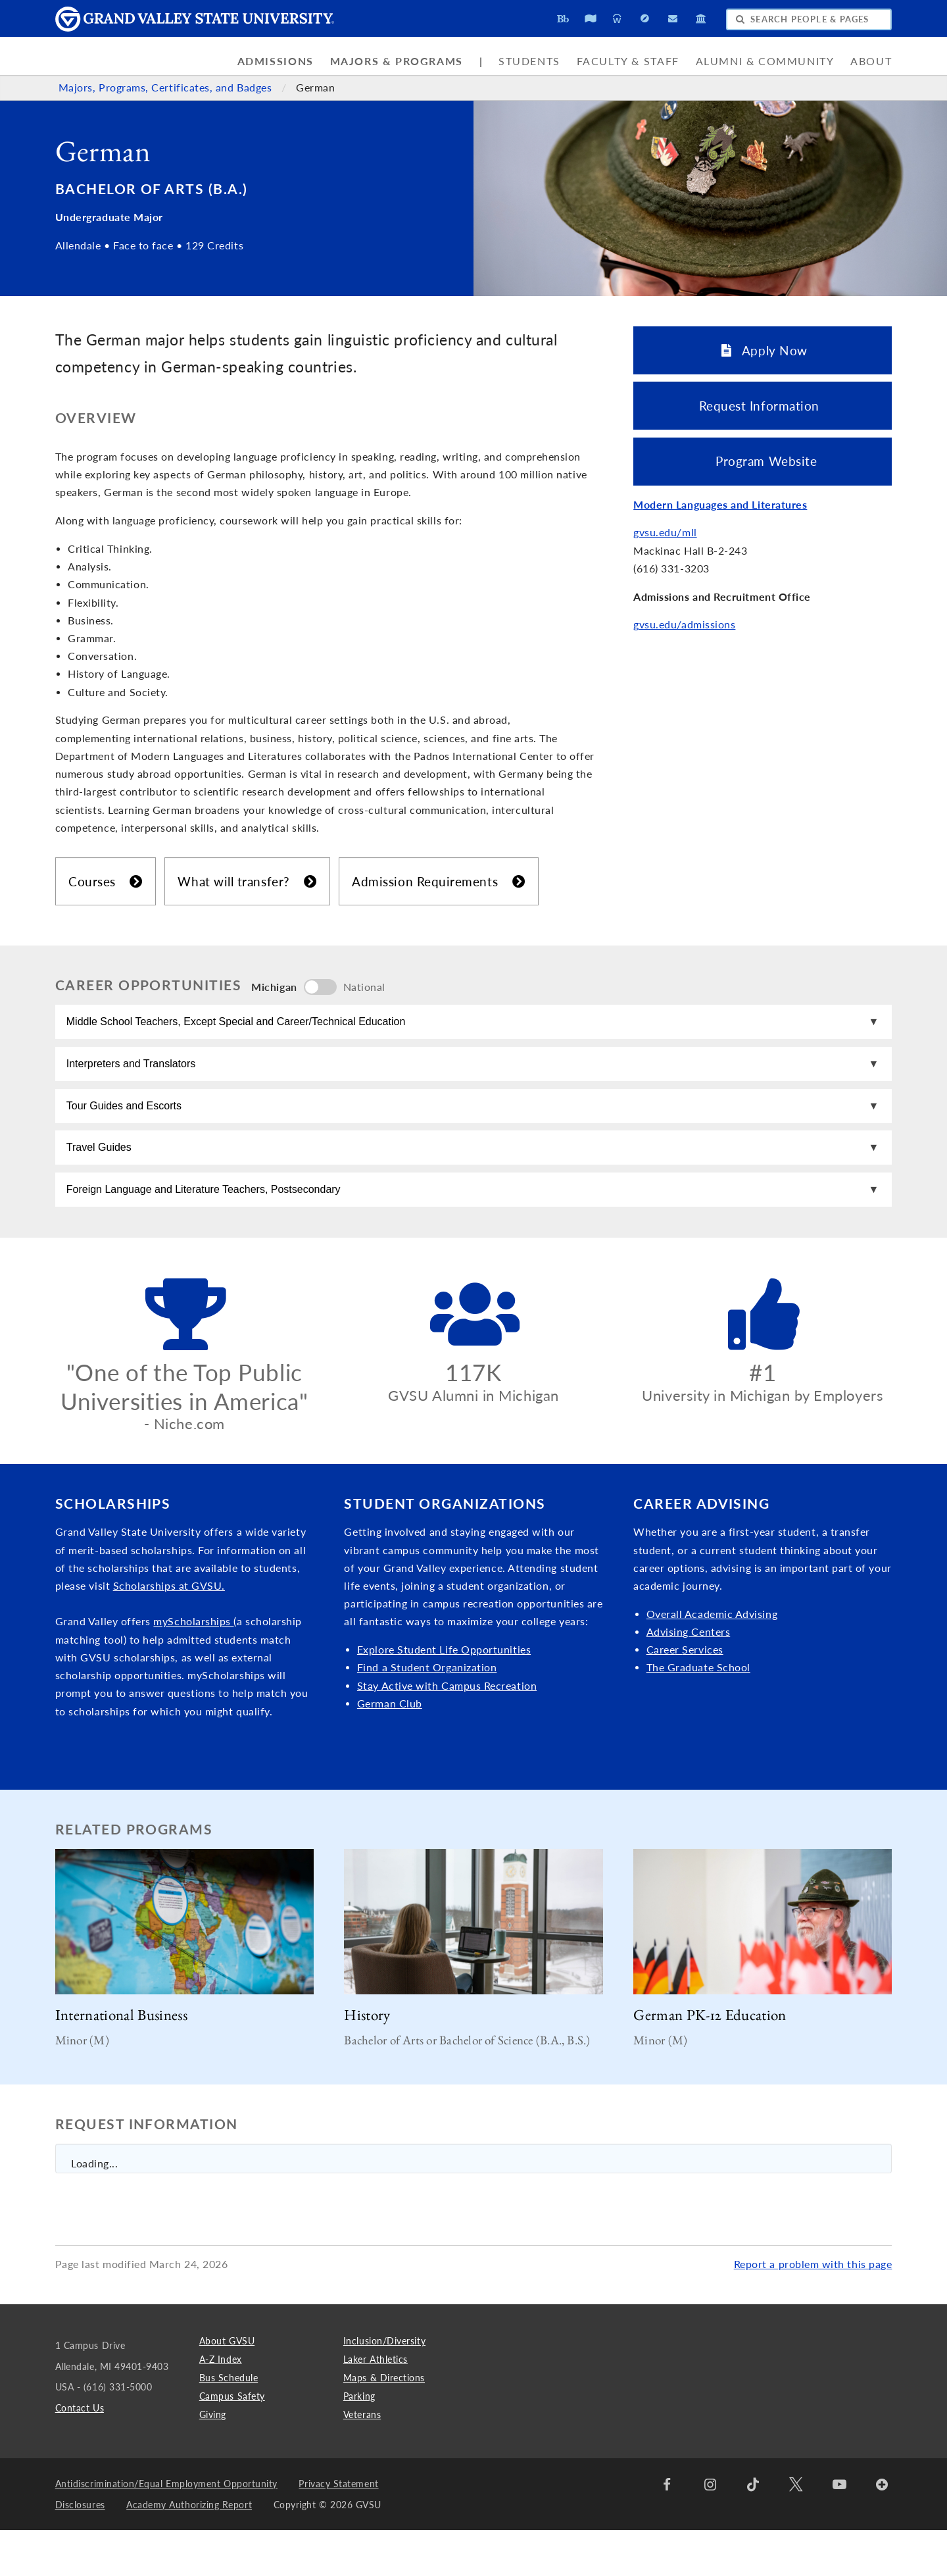  Describe the element at coordinates (212, 2459) in the screenshot. I see `Giving` at that location.